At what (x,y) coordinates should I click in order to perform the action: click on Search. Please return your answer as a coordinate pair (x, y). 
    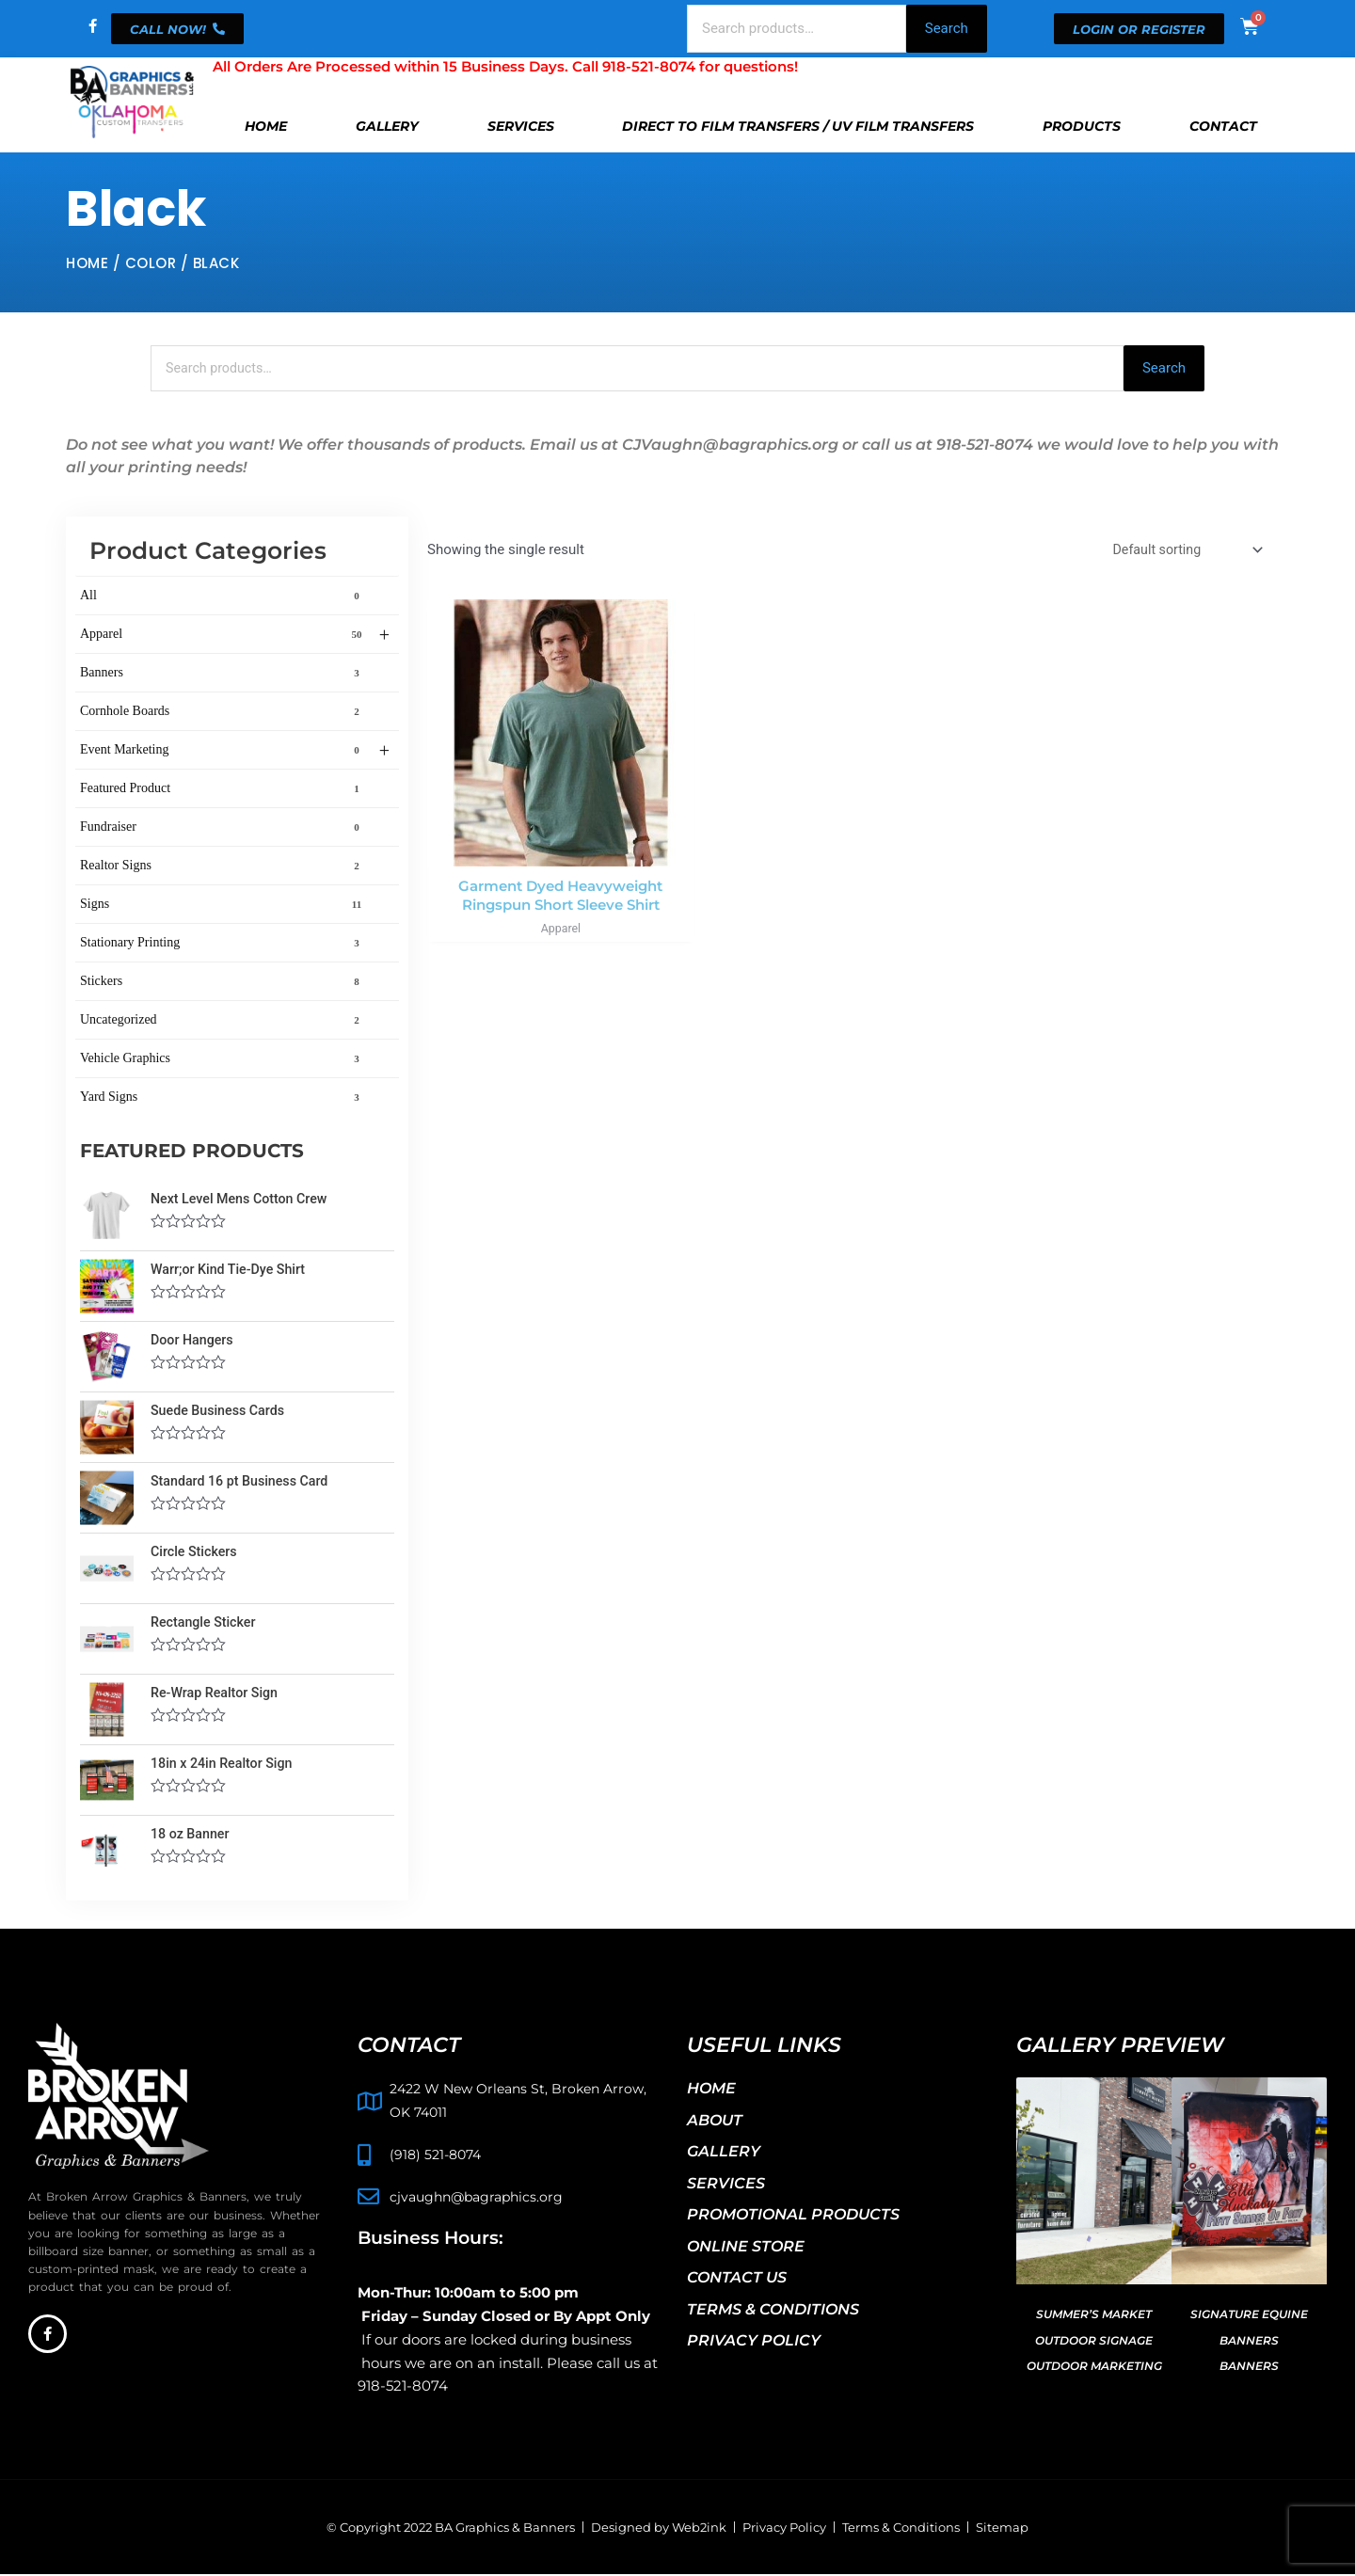
    Looking at the image, I should click on (946, 28).